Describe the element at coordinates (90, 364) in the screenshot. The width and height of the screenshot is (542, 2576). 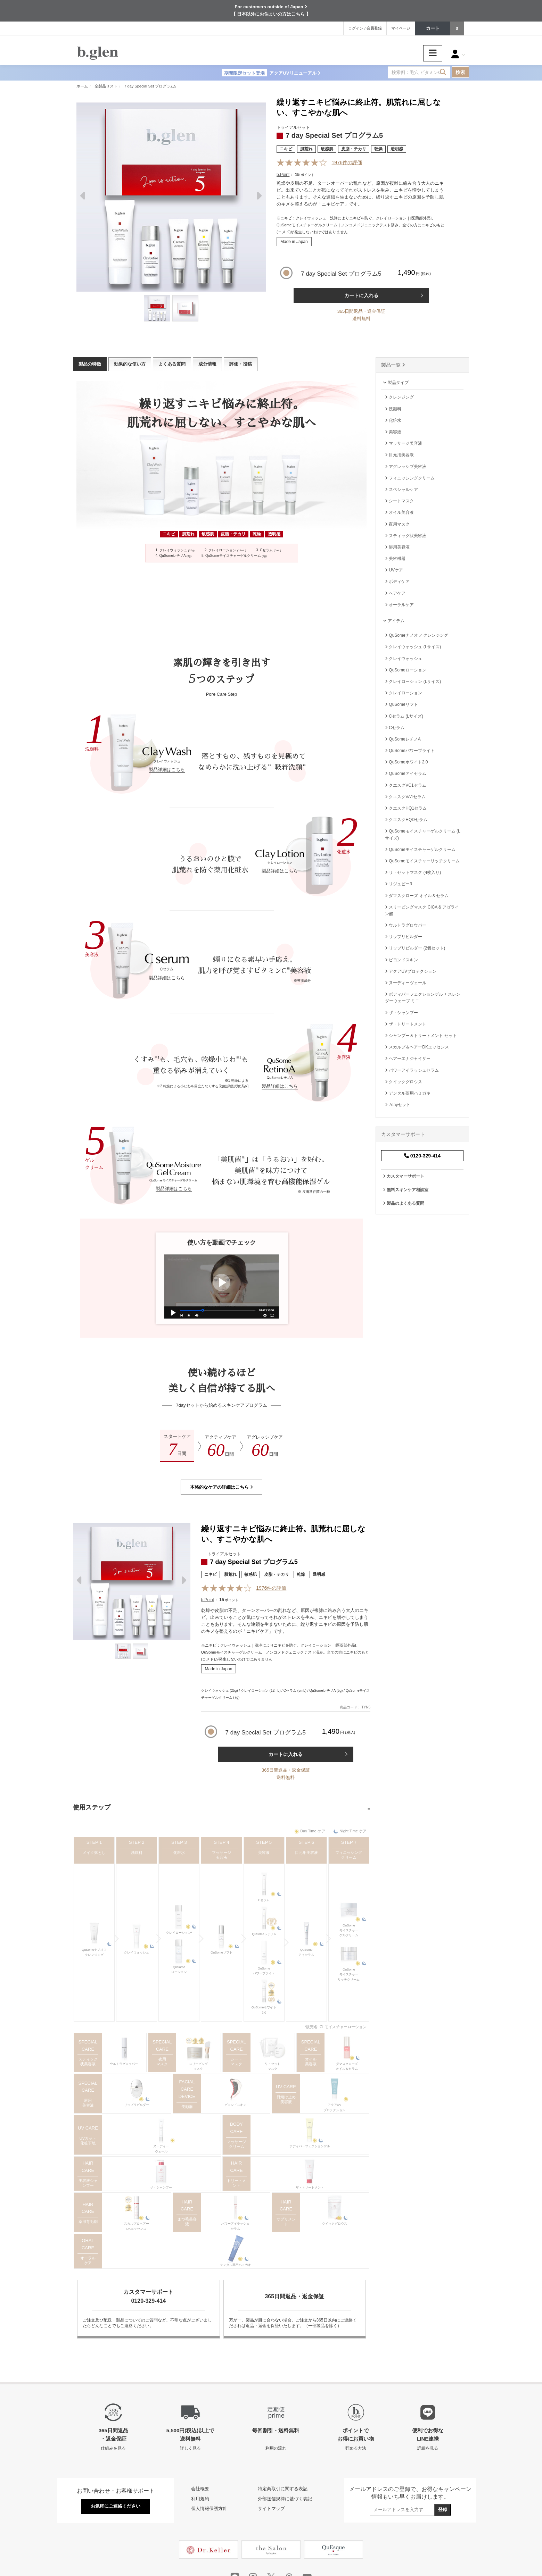
I see `製品の特徴 [tab]` at that location.